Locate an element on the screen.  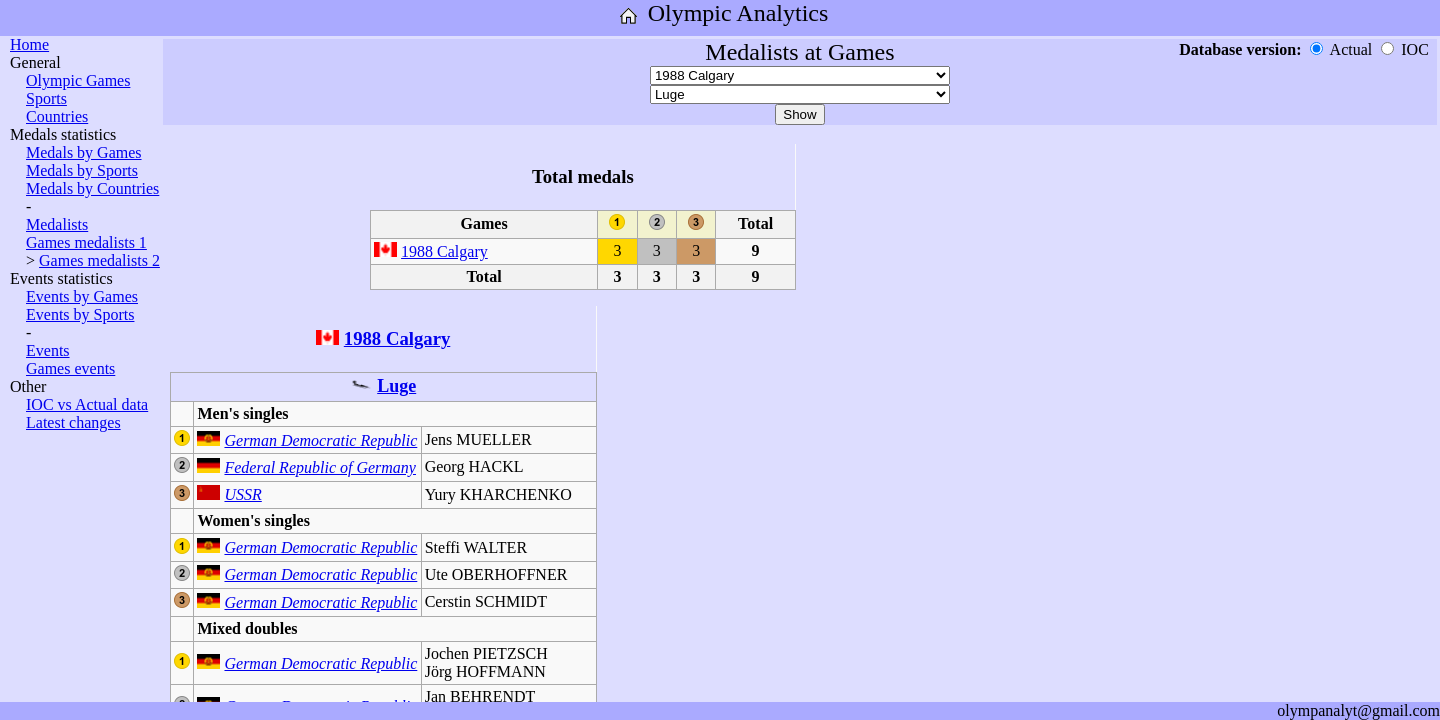
Latest changes is located at coordinates (73, 422).